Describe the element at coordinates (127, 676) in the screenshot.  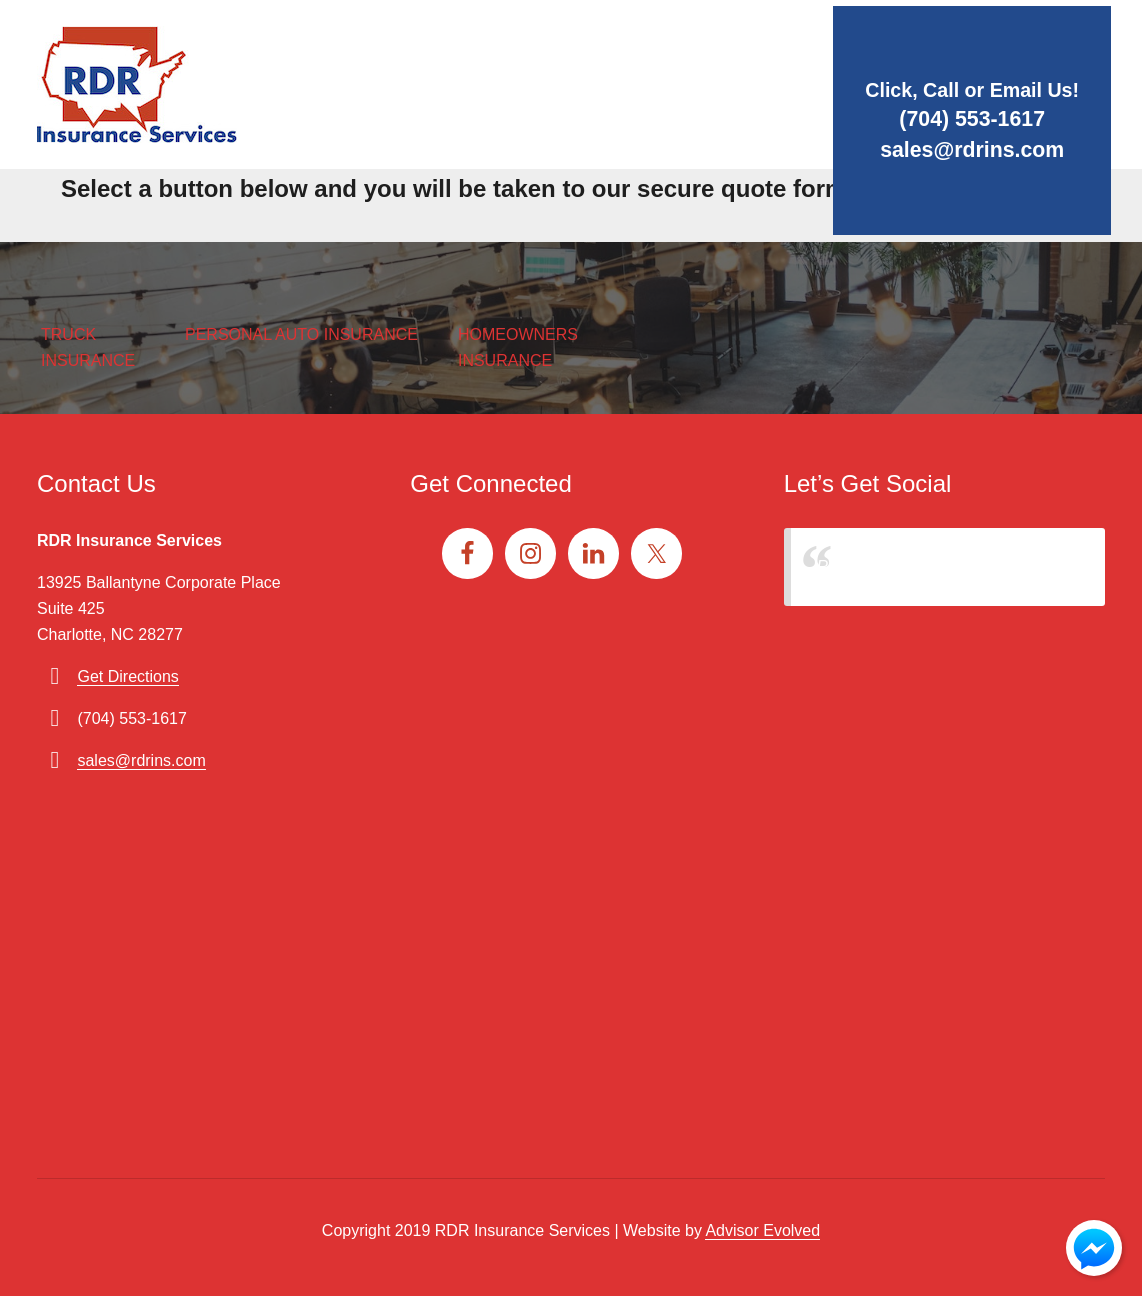
I see `Get Directions` at that location.